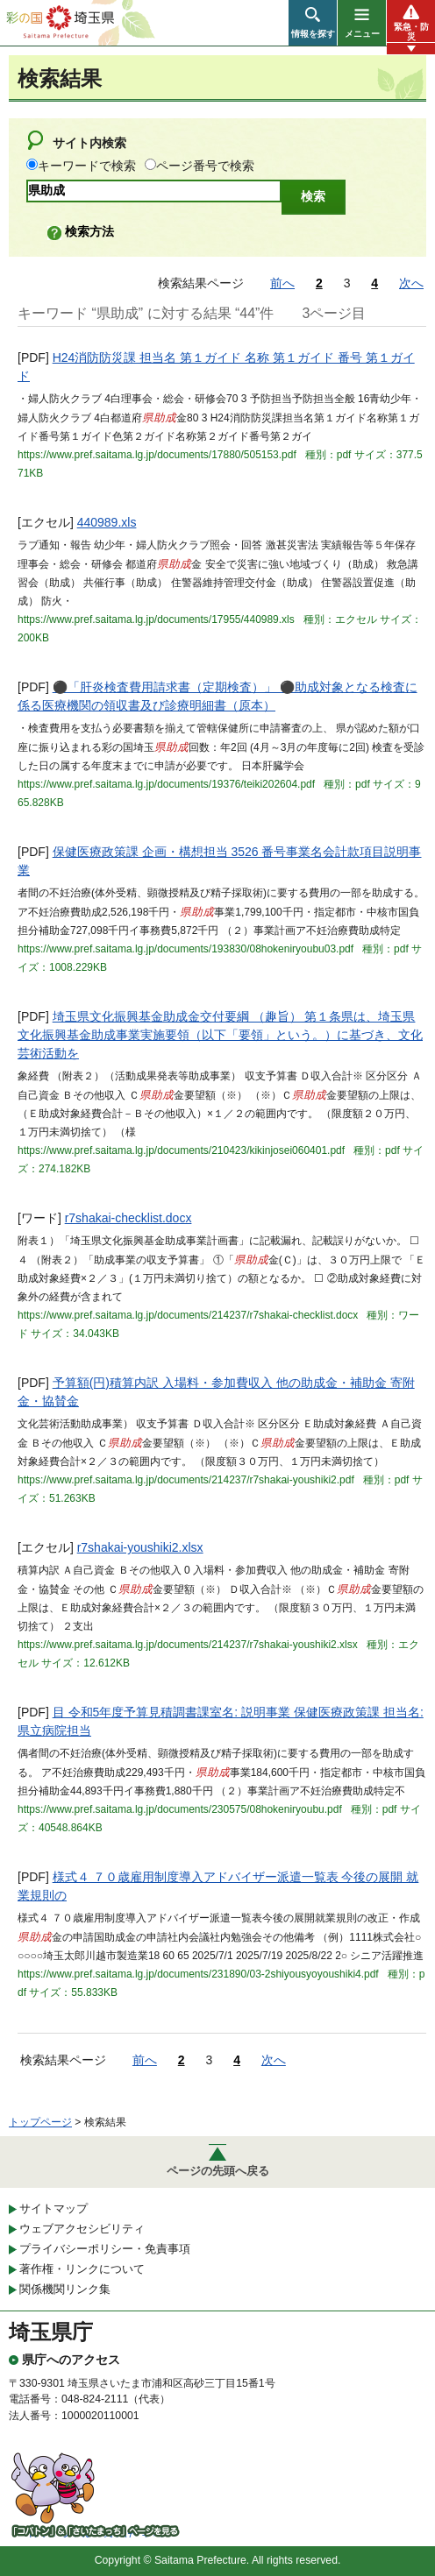 The image size is (435, 2576). Describe the element at coordinates (104, 2248) in the screenshot. I see `プライバシーポリシー・免責事項` at that location.